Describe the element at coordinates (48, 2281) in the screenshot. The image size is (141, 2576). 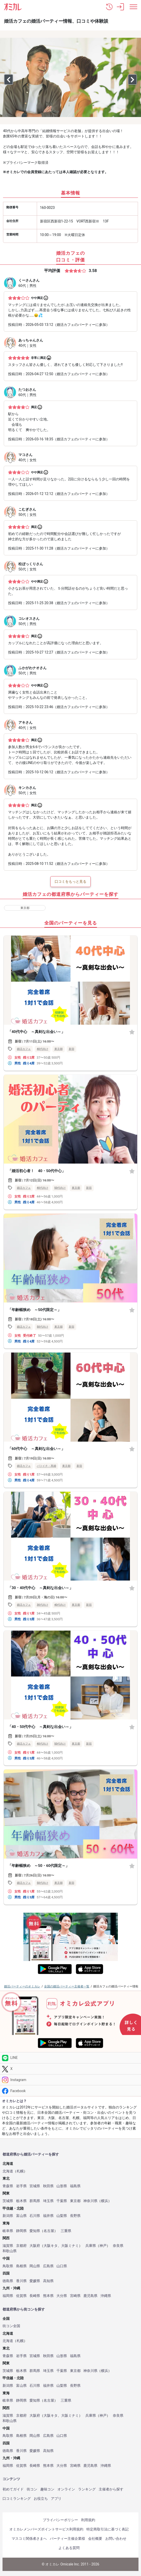
I see `高知県` at that location.